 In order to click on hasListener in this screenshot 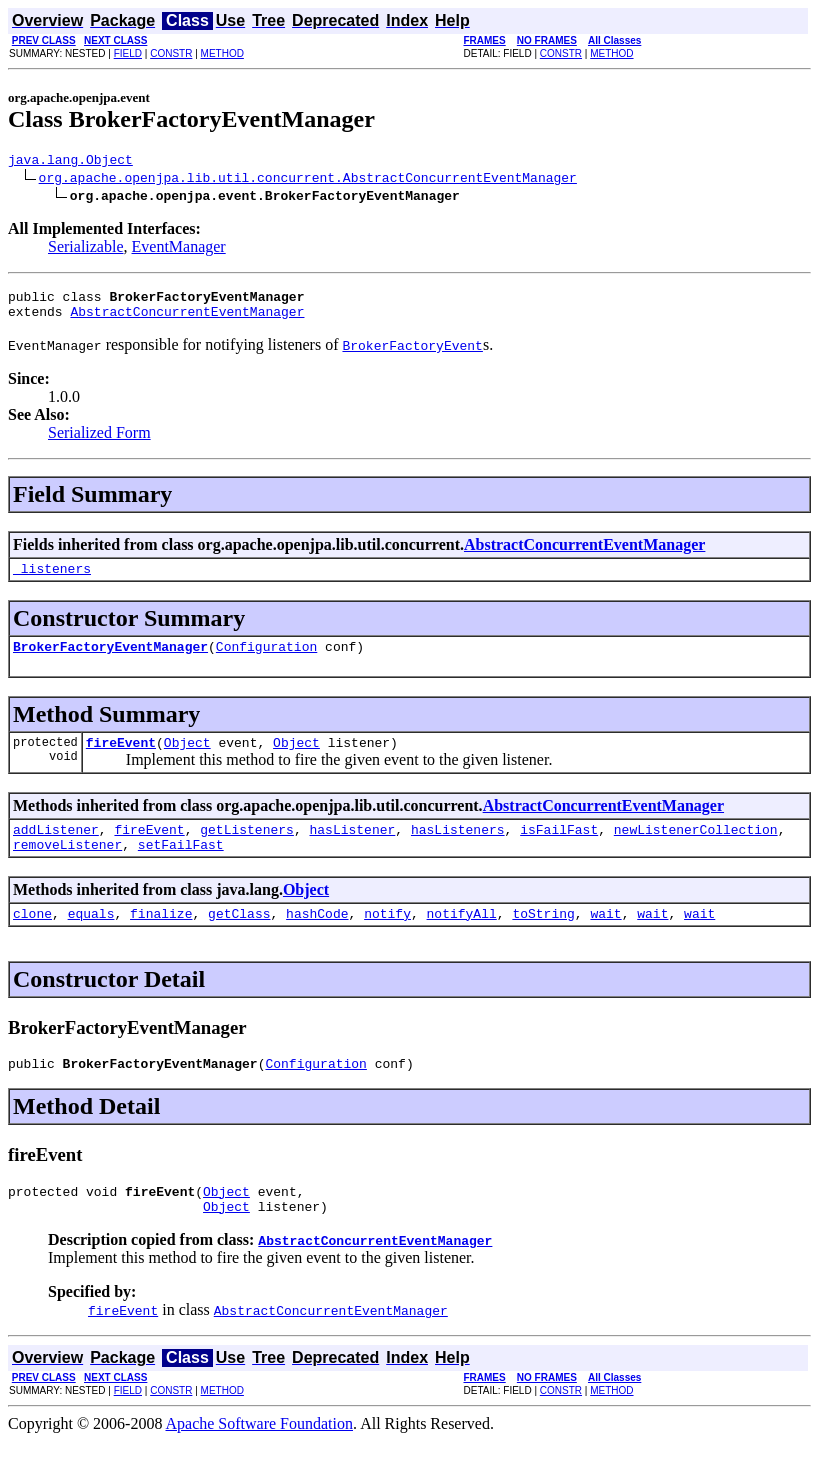, I will do `click(352, 850)`.